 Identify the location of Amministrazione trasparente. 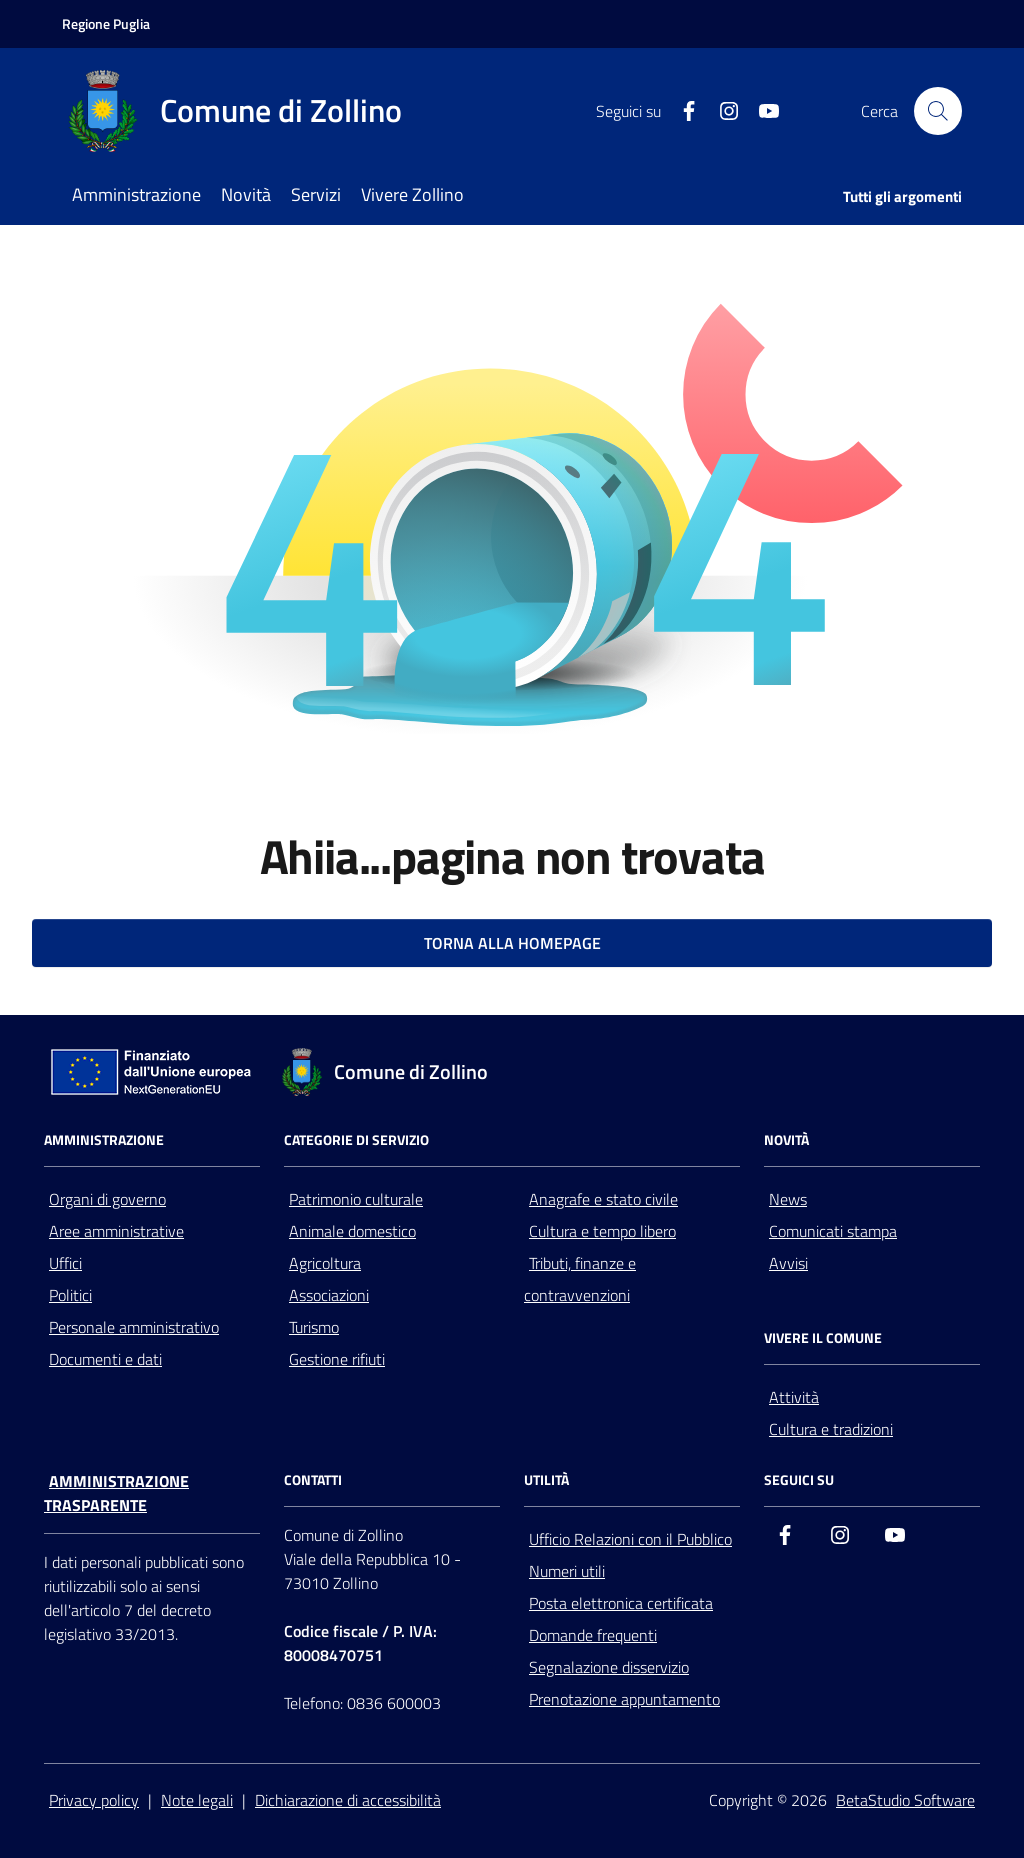
(116, 1493).